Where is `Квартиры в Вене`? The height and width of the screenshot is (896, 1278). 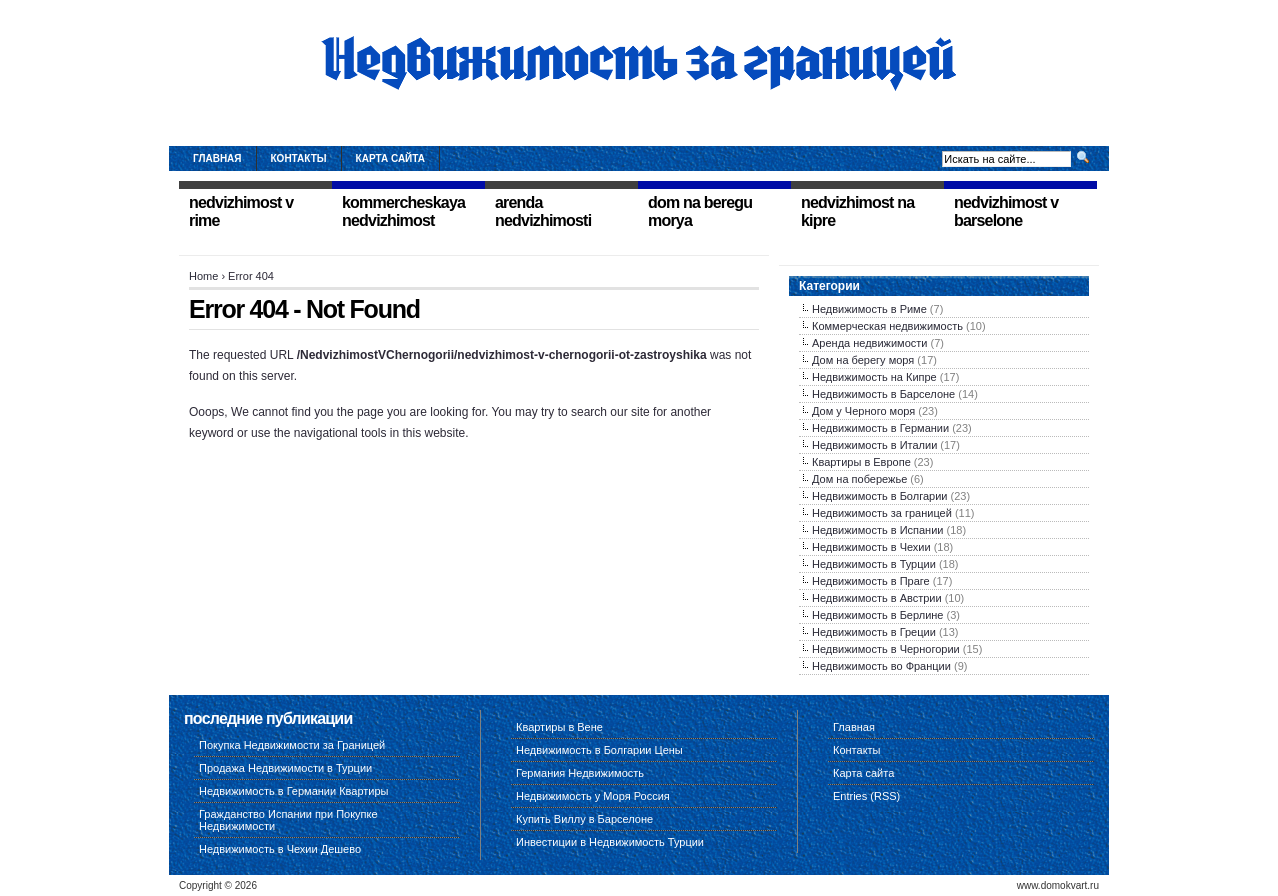
Квартиры в Вене is located at coordinates (559, 727).